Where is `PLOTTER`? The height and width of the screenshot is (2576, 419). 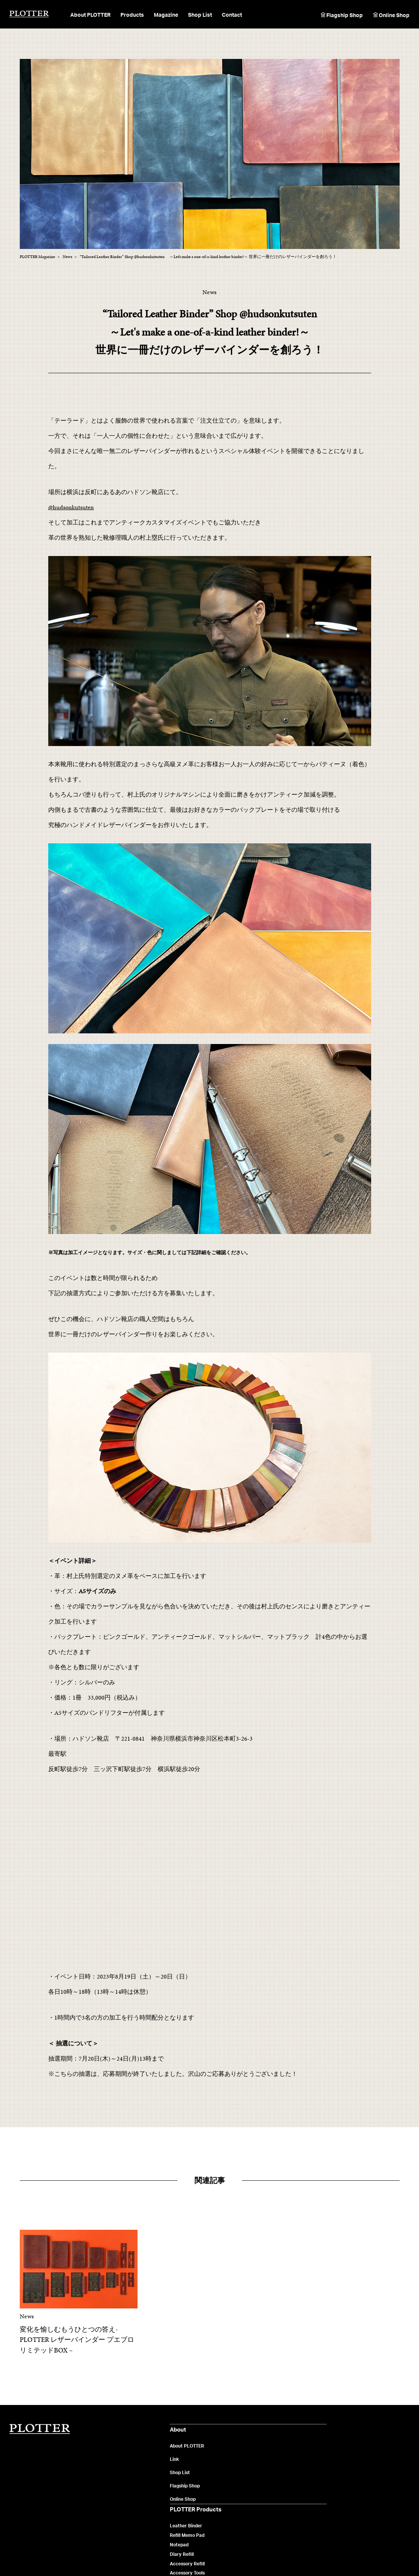
PLOTTER is located at coordinates (39, 2429).